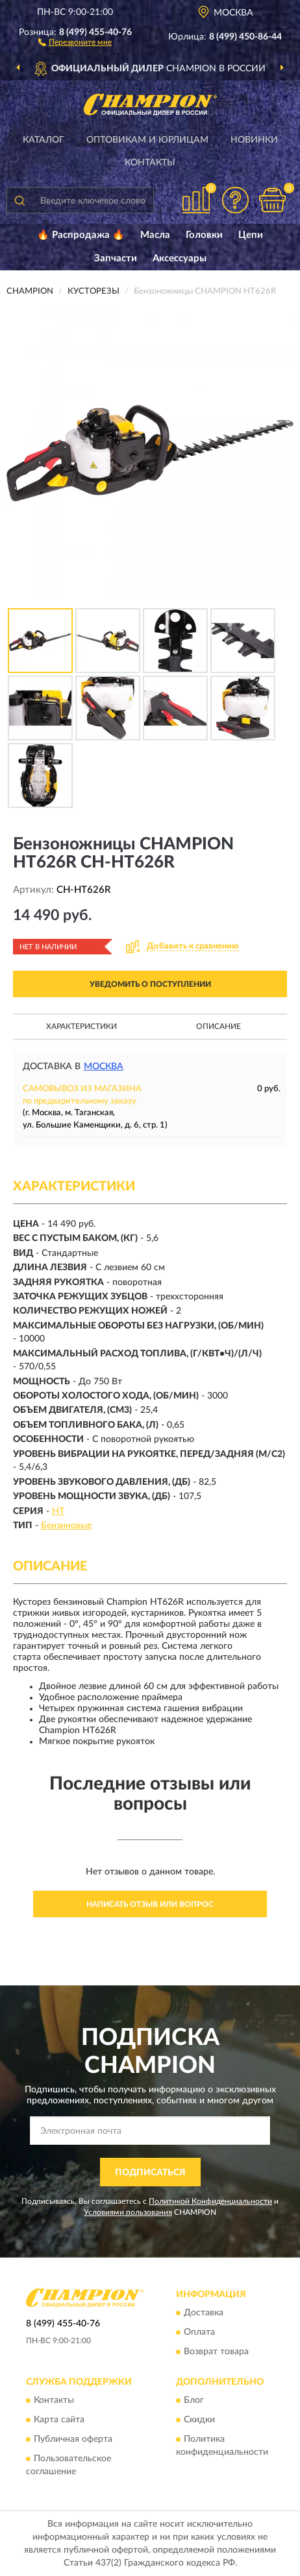 This screenshot has height=2576, width=300. What do you see at coordinates (150, 1904) in the screenshot?
I see `Написать отзыв или вопрос` at bounding box center [150, 1904].